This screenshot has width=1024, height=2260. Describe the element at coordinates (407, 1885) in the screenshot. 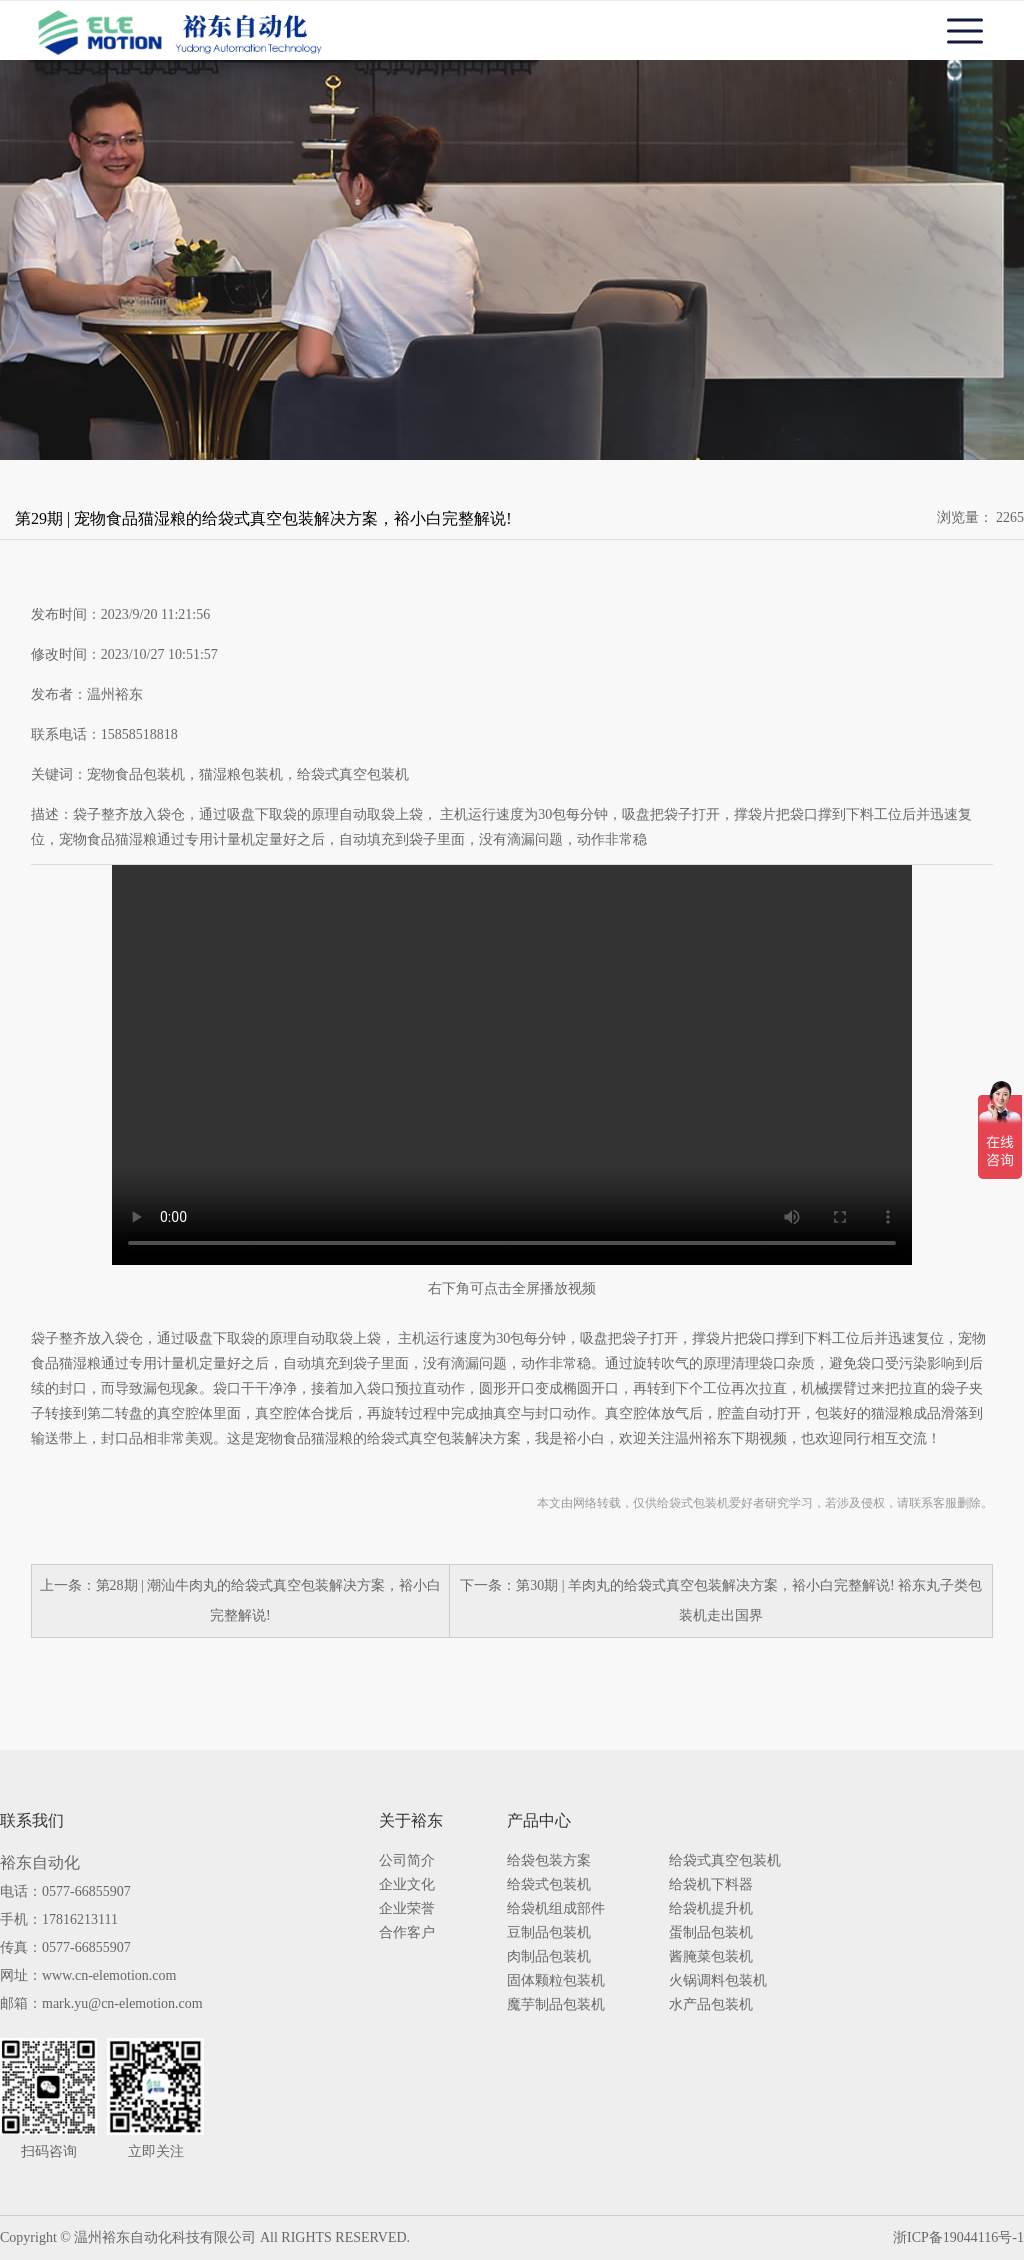

I see `企业文化` at that location.